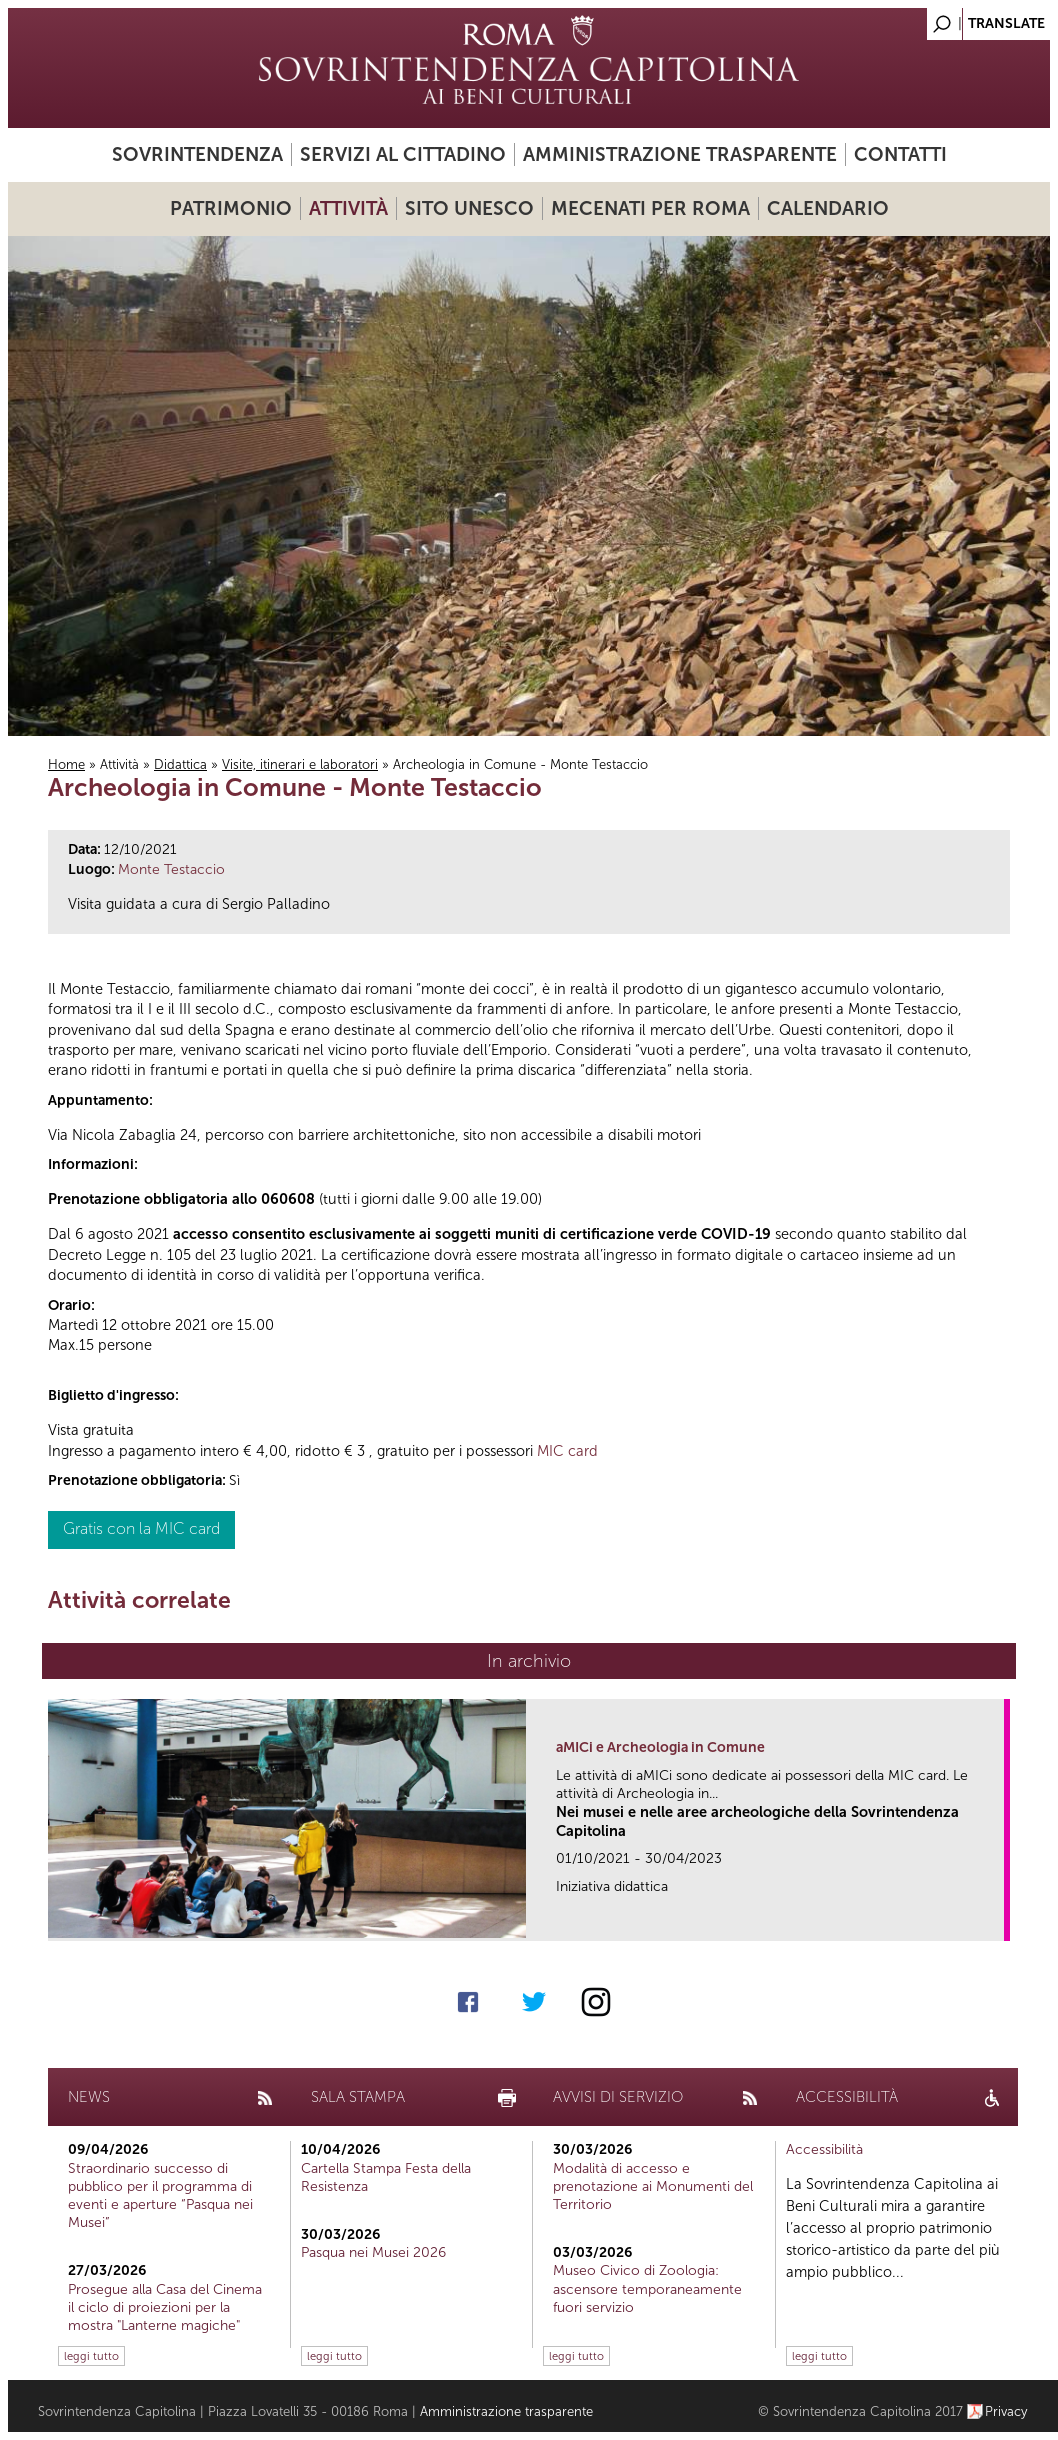 The image size is (1058, 2440). Describe the element at coordinates (680, 154) in the screenshot. I see `Amministrazione trasparente` at that location.